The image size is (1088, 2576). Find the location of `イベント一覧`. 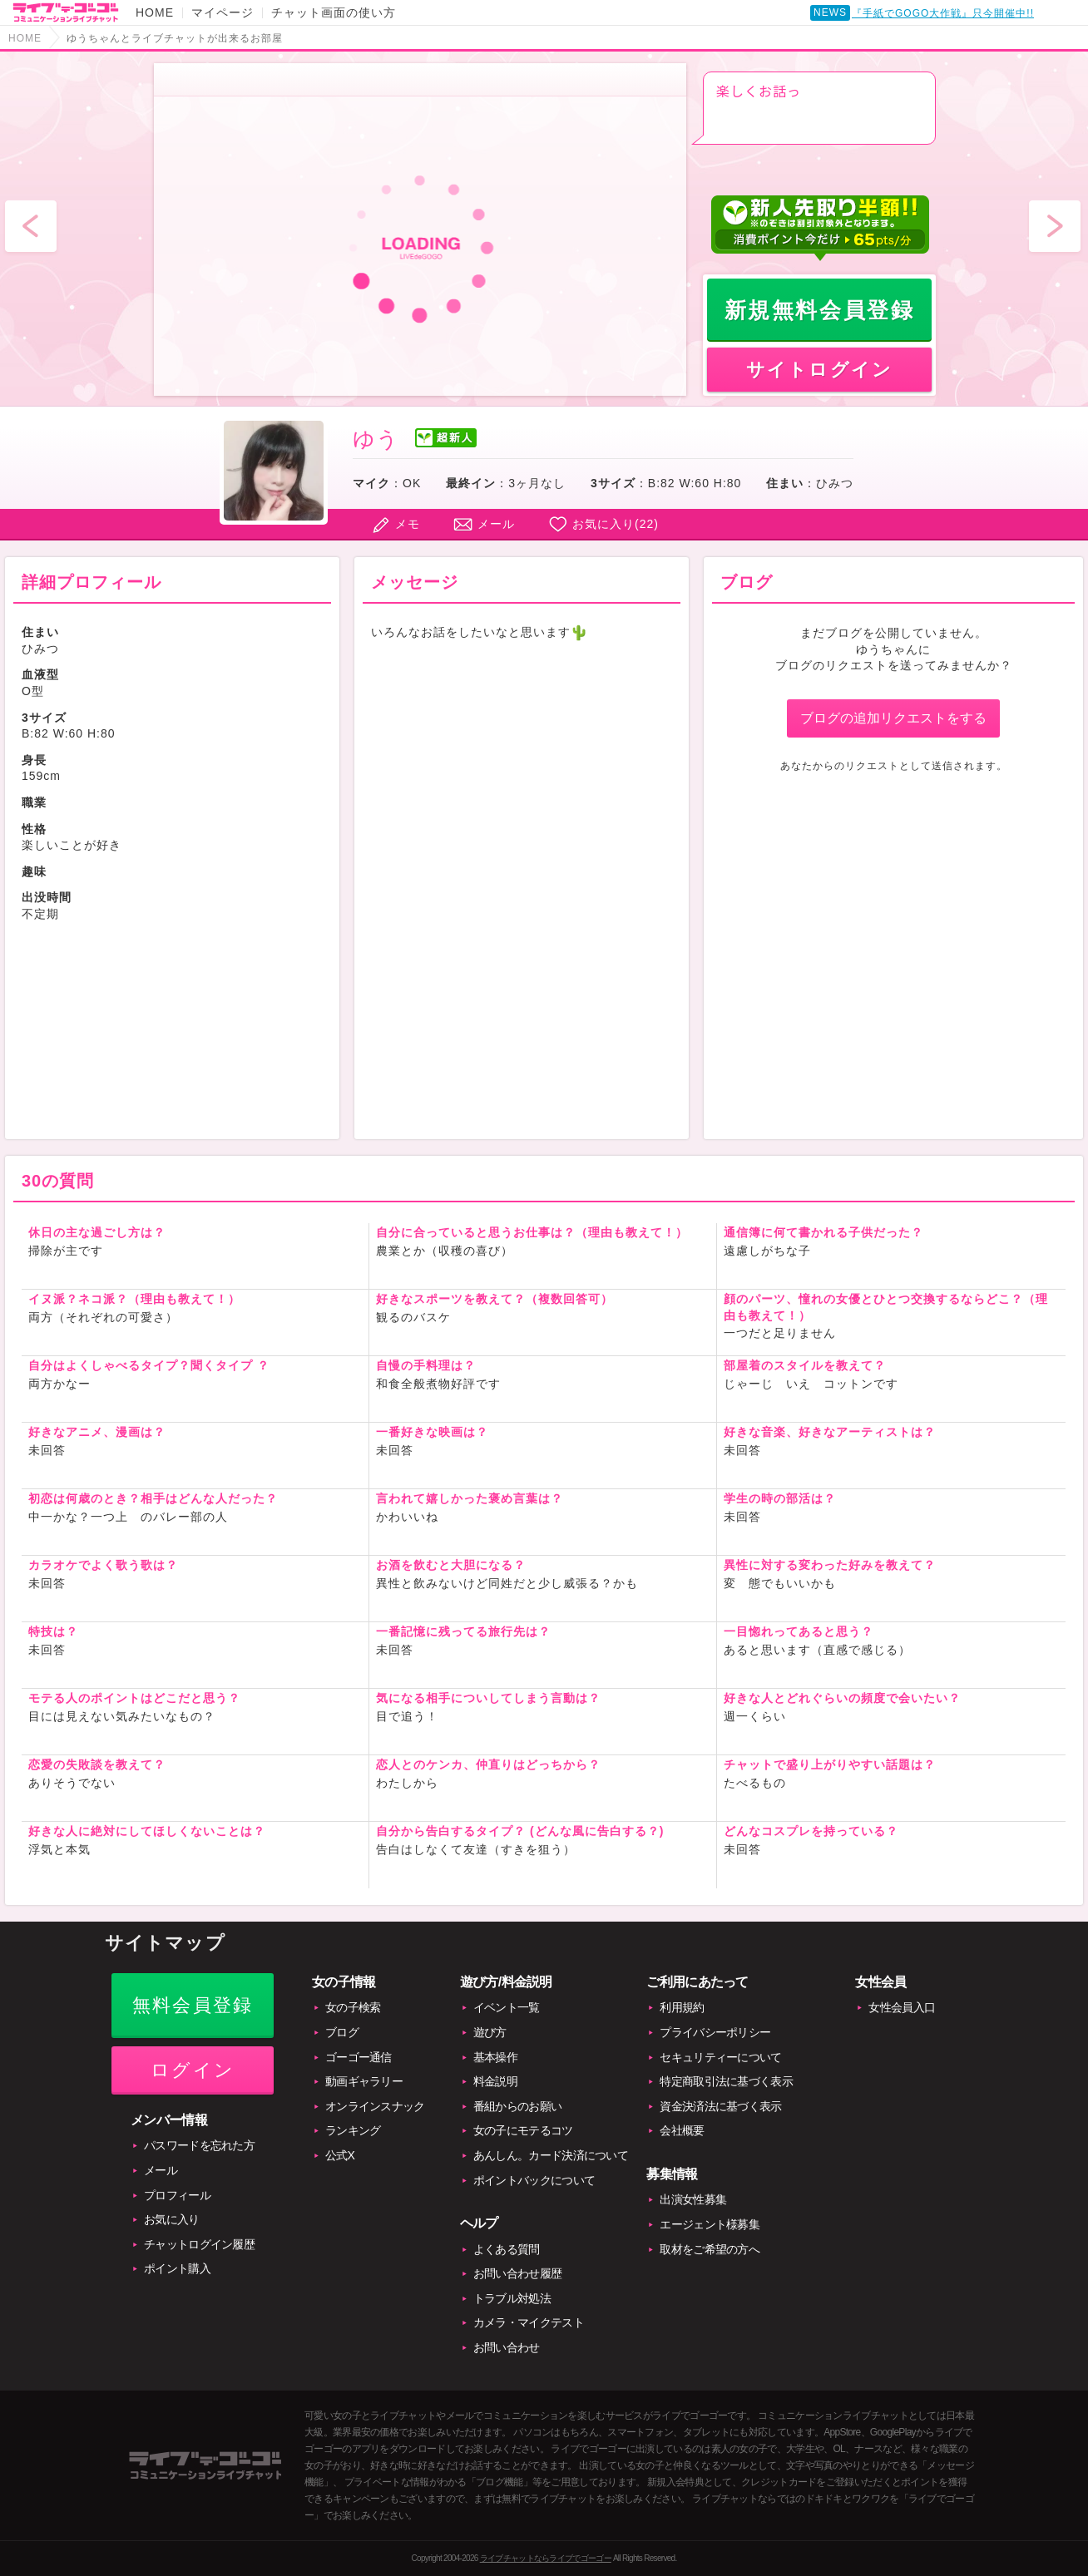

イベント一覧 is located at coordinates (506, 2007).